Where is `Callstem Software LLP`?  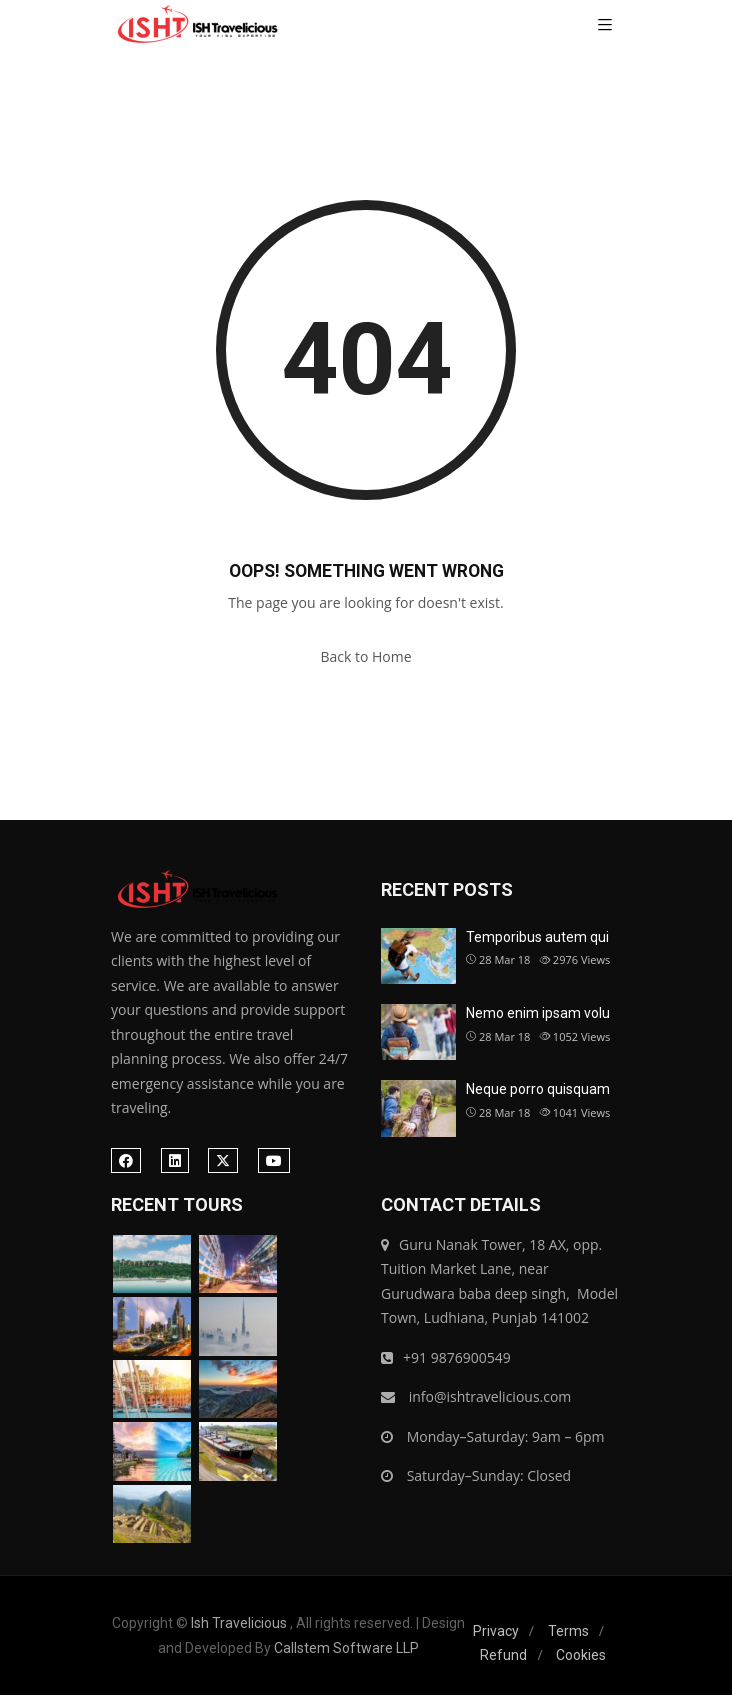 Callstem Software LLP is located at coordinates (346, 1648).